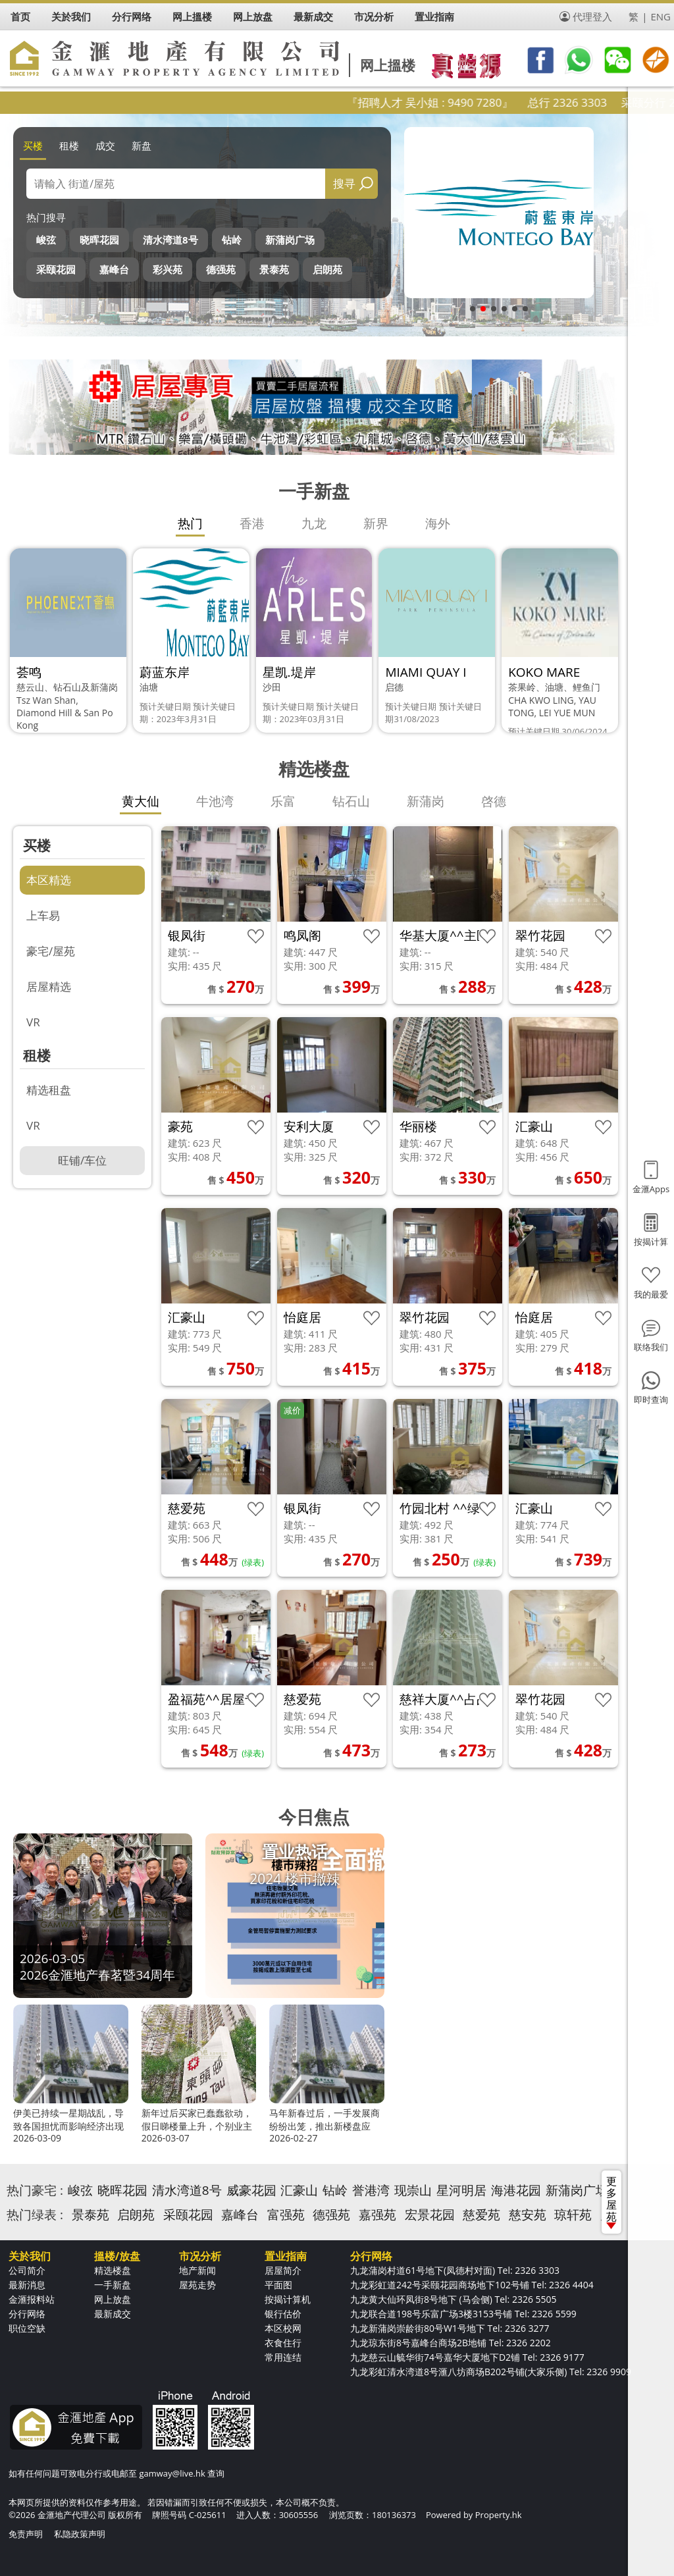 The height and width of the screenshot is (2576, 674). What do you see at coordinates (105, 145) in the screenshot?
I see `成交` at bounding box center [105, 145].